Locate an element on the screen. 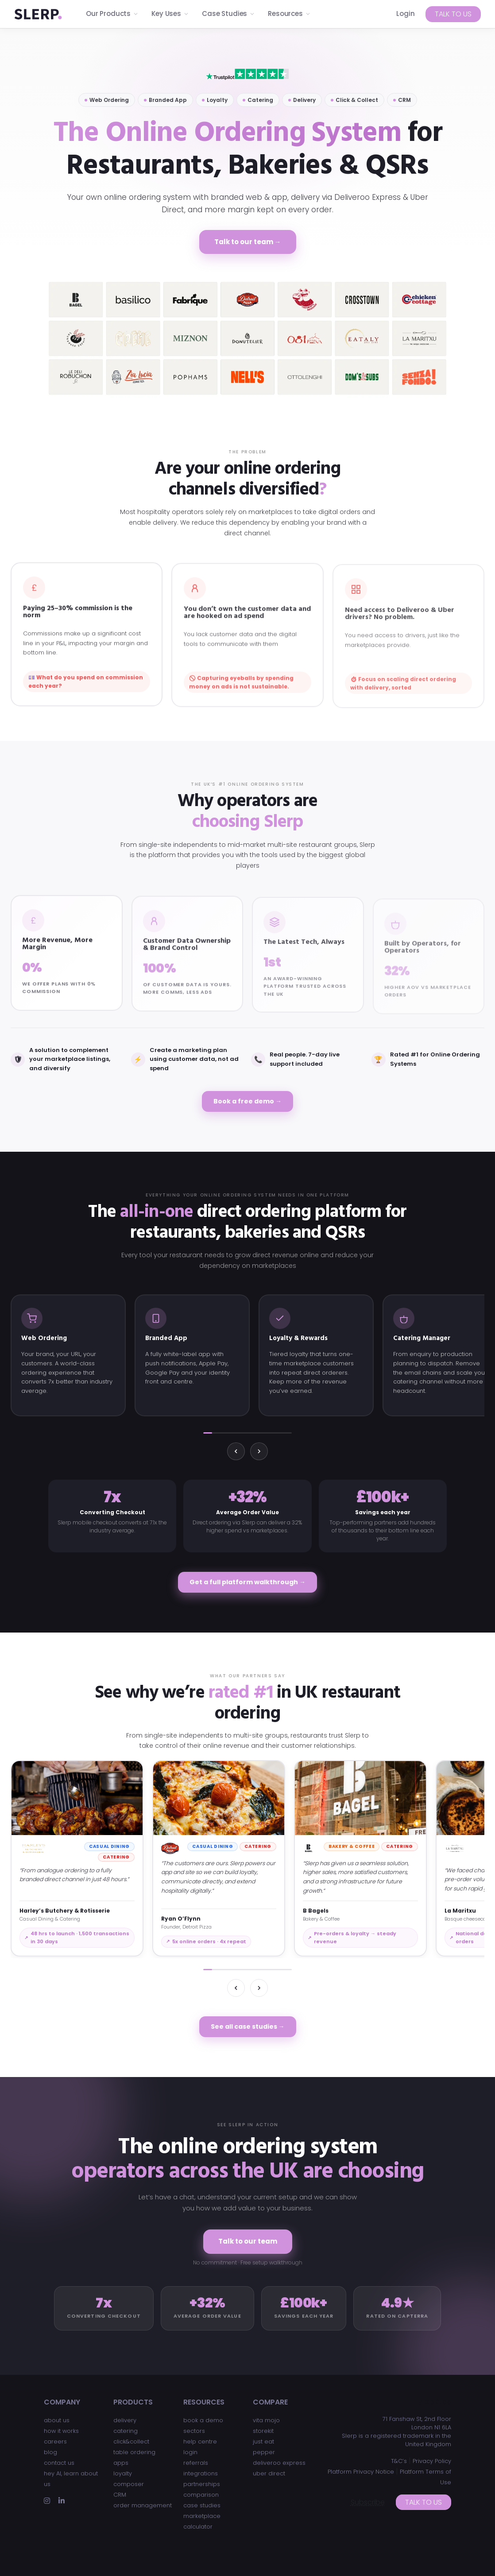  careers is located at coordinates (55, 2441).